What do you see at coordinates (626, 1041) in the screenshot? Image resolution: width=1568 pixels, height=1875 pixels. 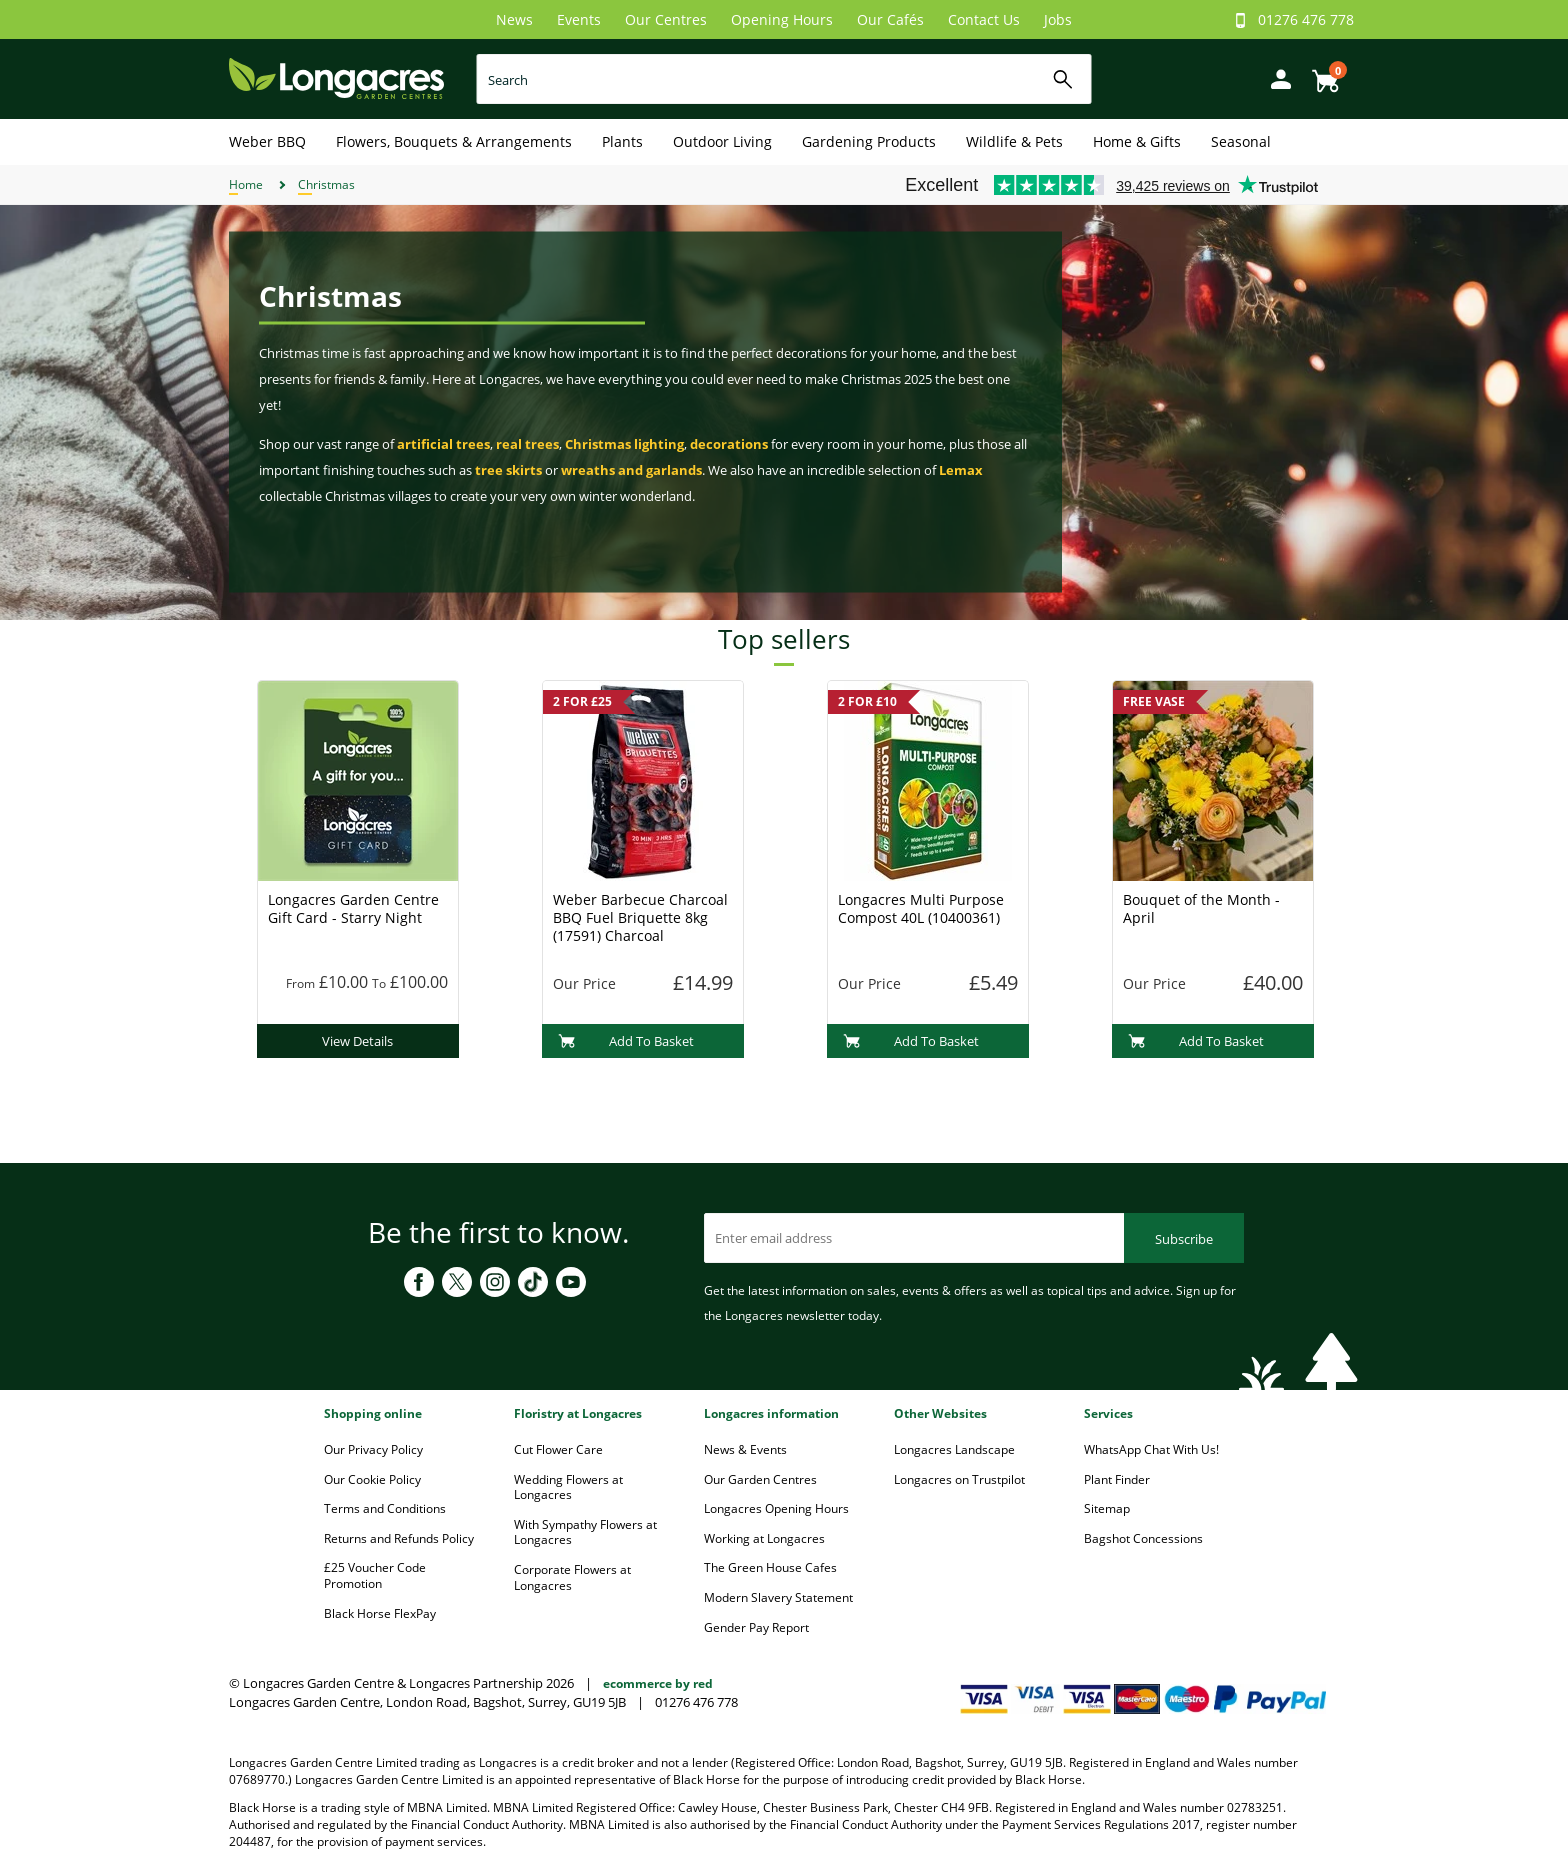 I see `Add To Basket` at bounding box center [626, 1041].